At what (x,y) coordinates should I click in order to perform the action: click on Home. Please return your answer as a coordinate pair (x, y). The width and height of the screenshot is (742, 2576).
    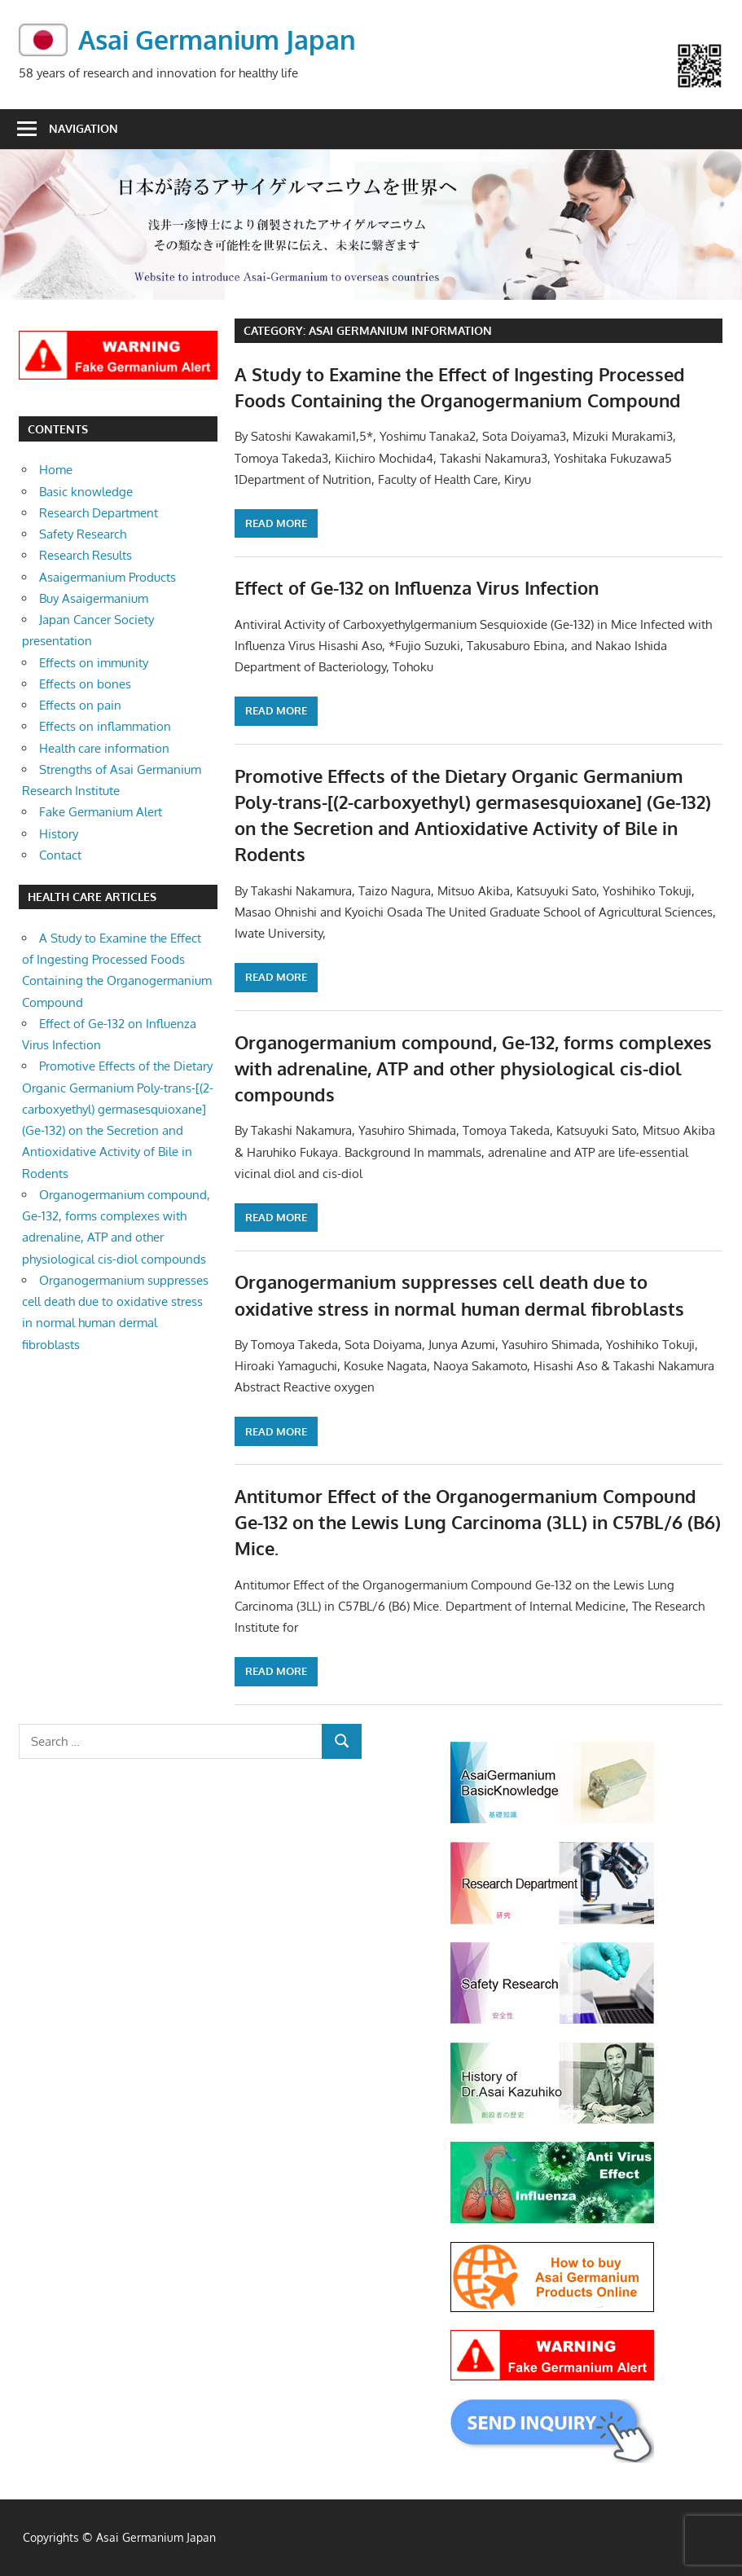
    Looking at the image, I should click on (55, 469).